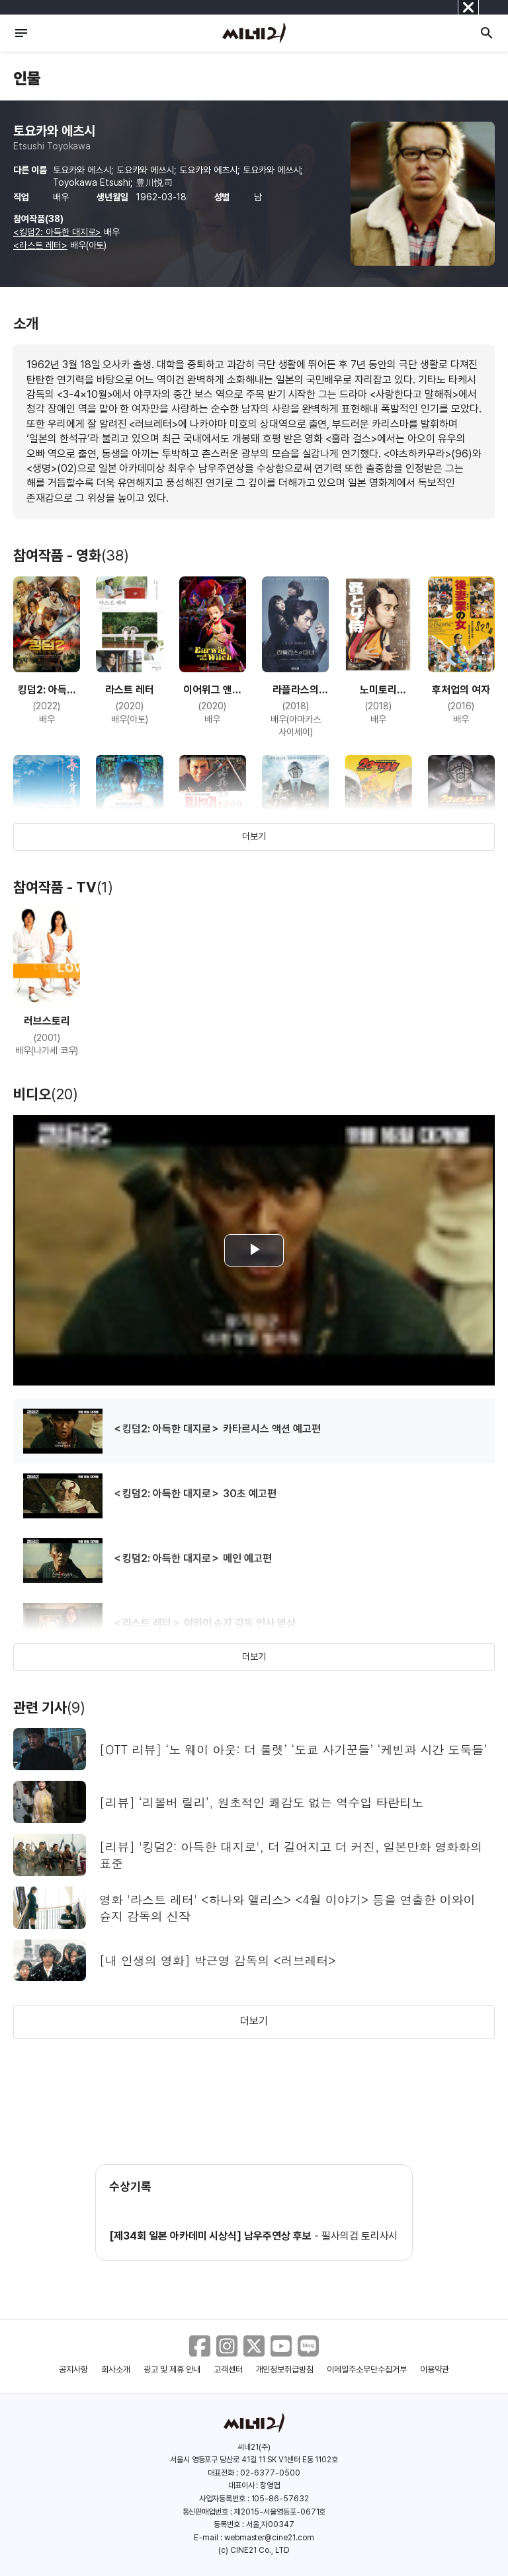 Image resolution: width=508 pixels, height=2576 pixels. I want to click on 고객센터, so click(228, 2369).